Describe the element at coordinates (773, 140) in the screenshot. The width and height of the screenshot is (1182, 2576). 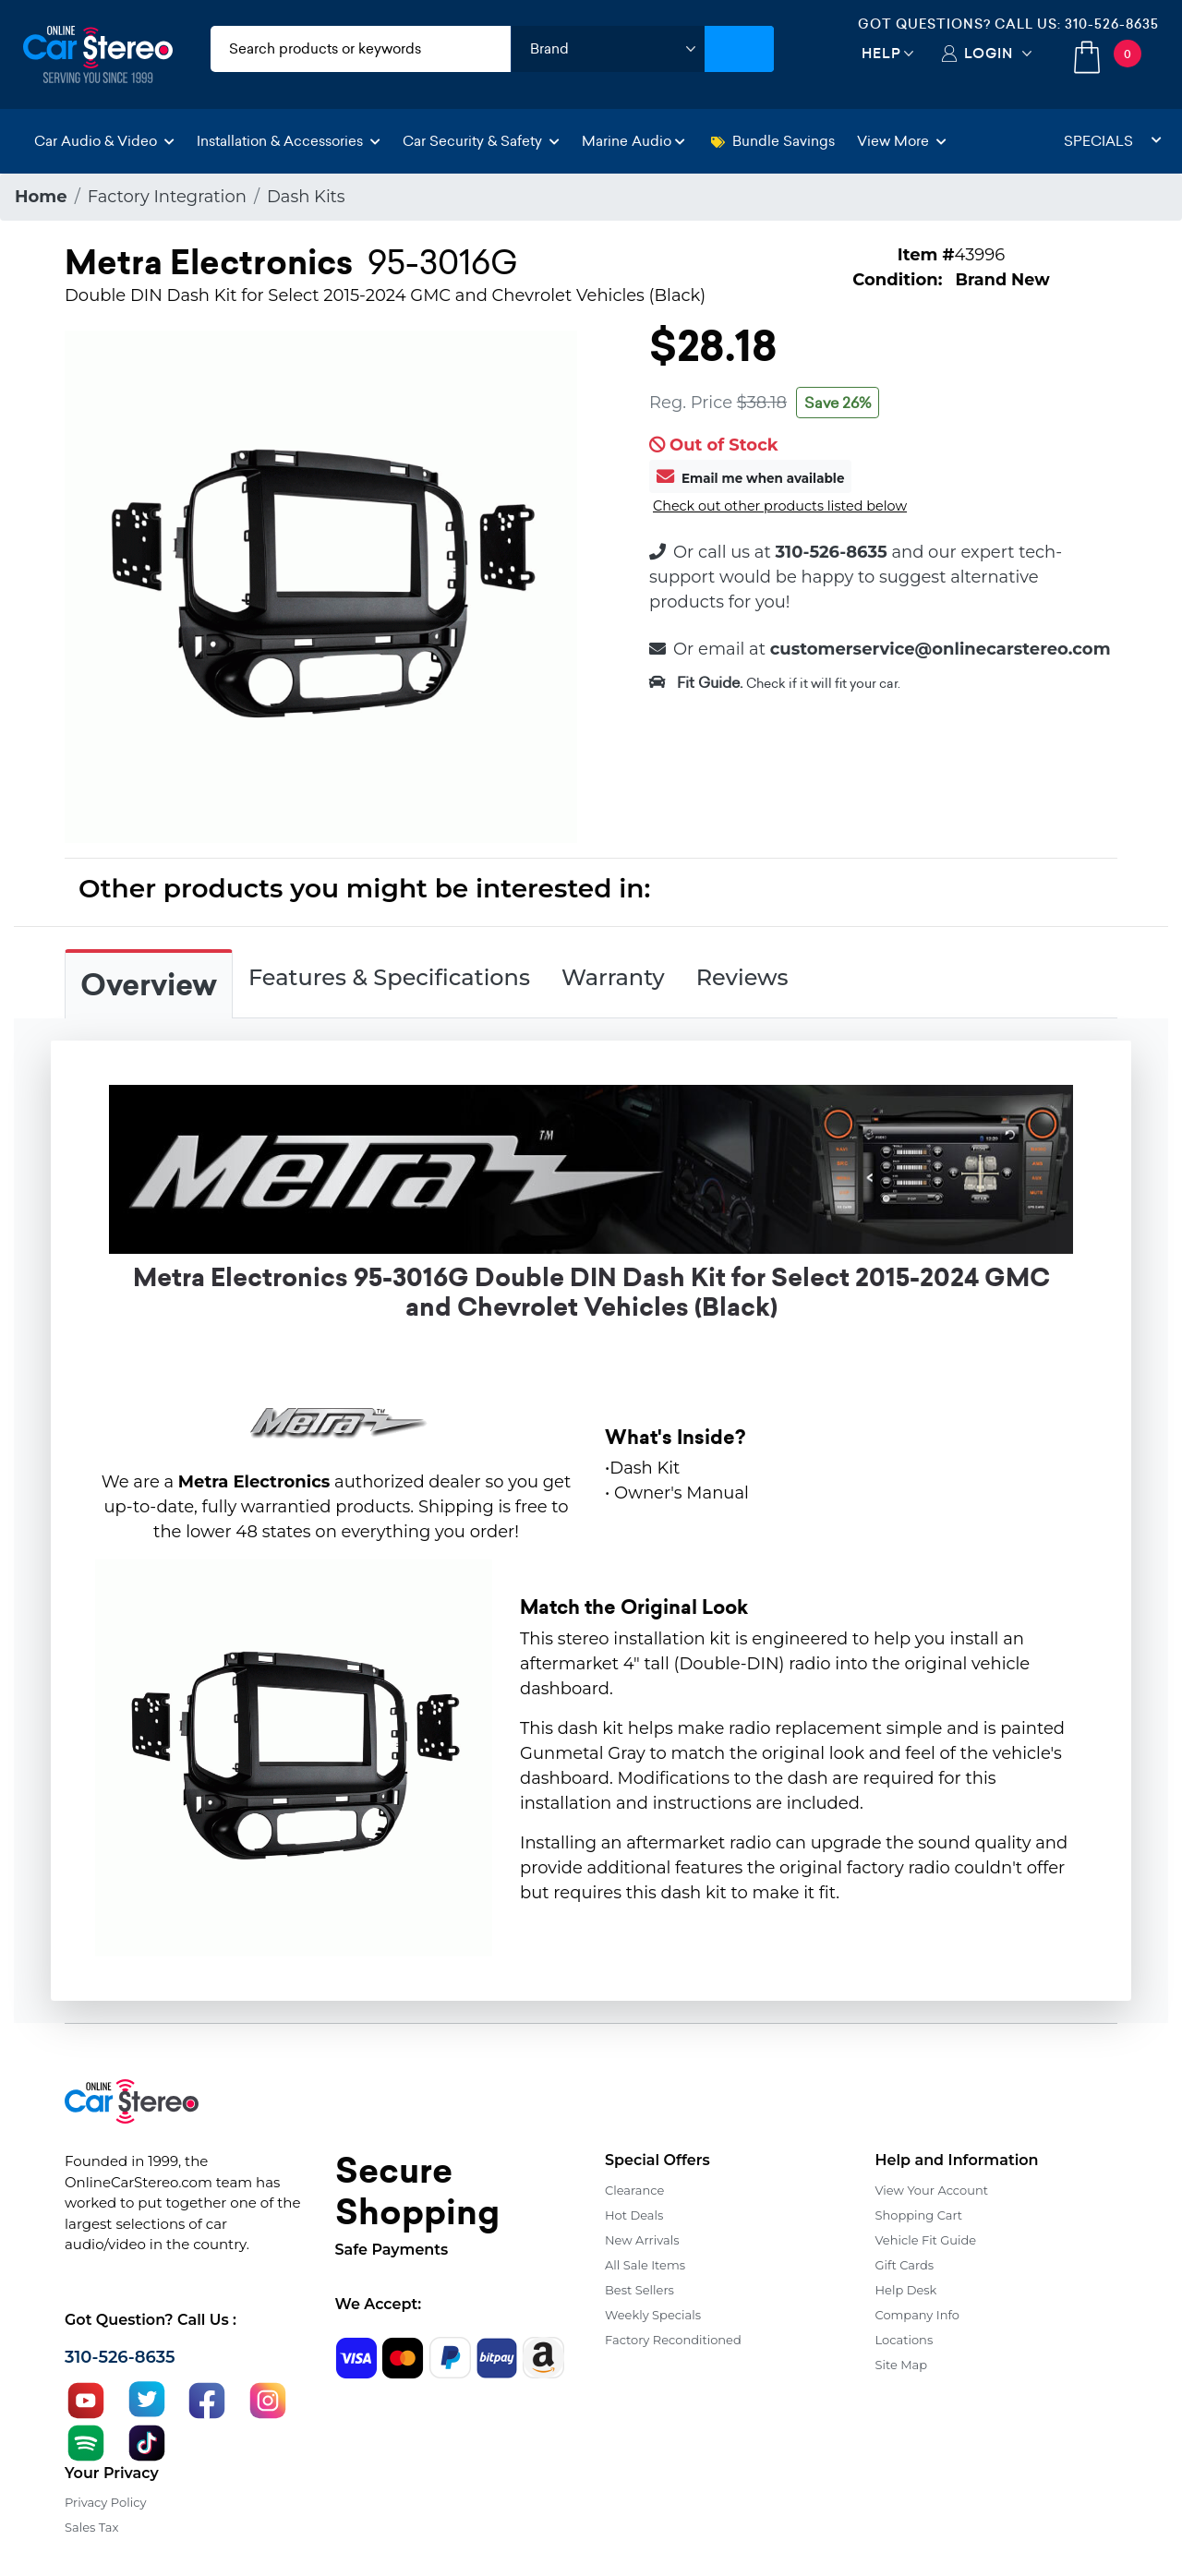
I see `Bundle Savings` at that location.